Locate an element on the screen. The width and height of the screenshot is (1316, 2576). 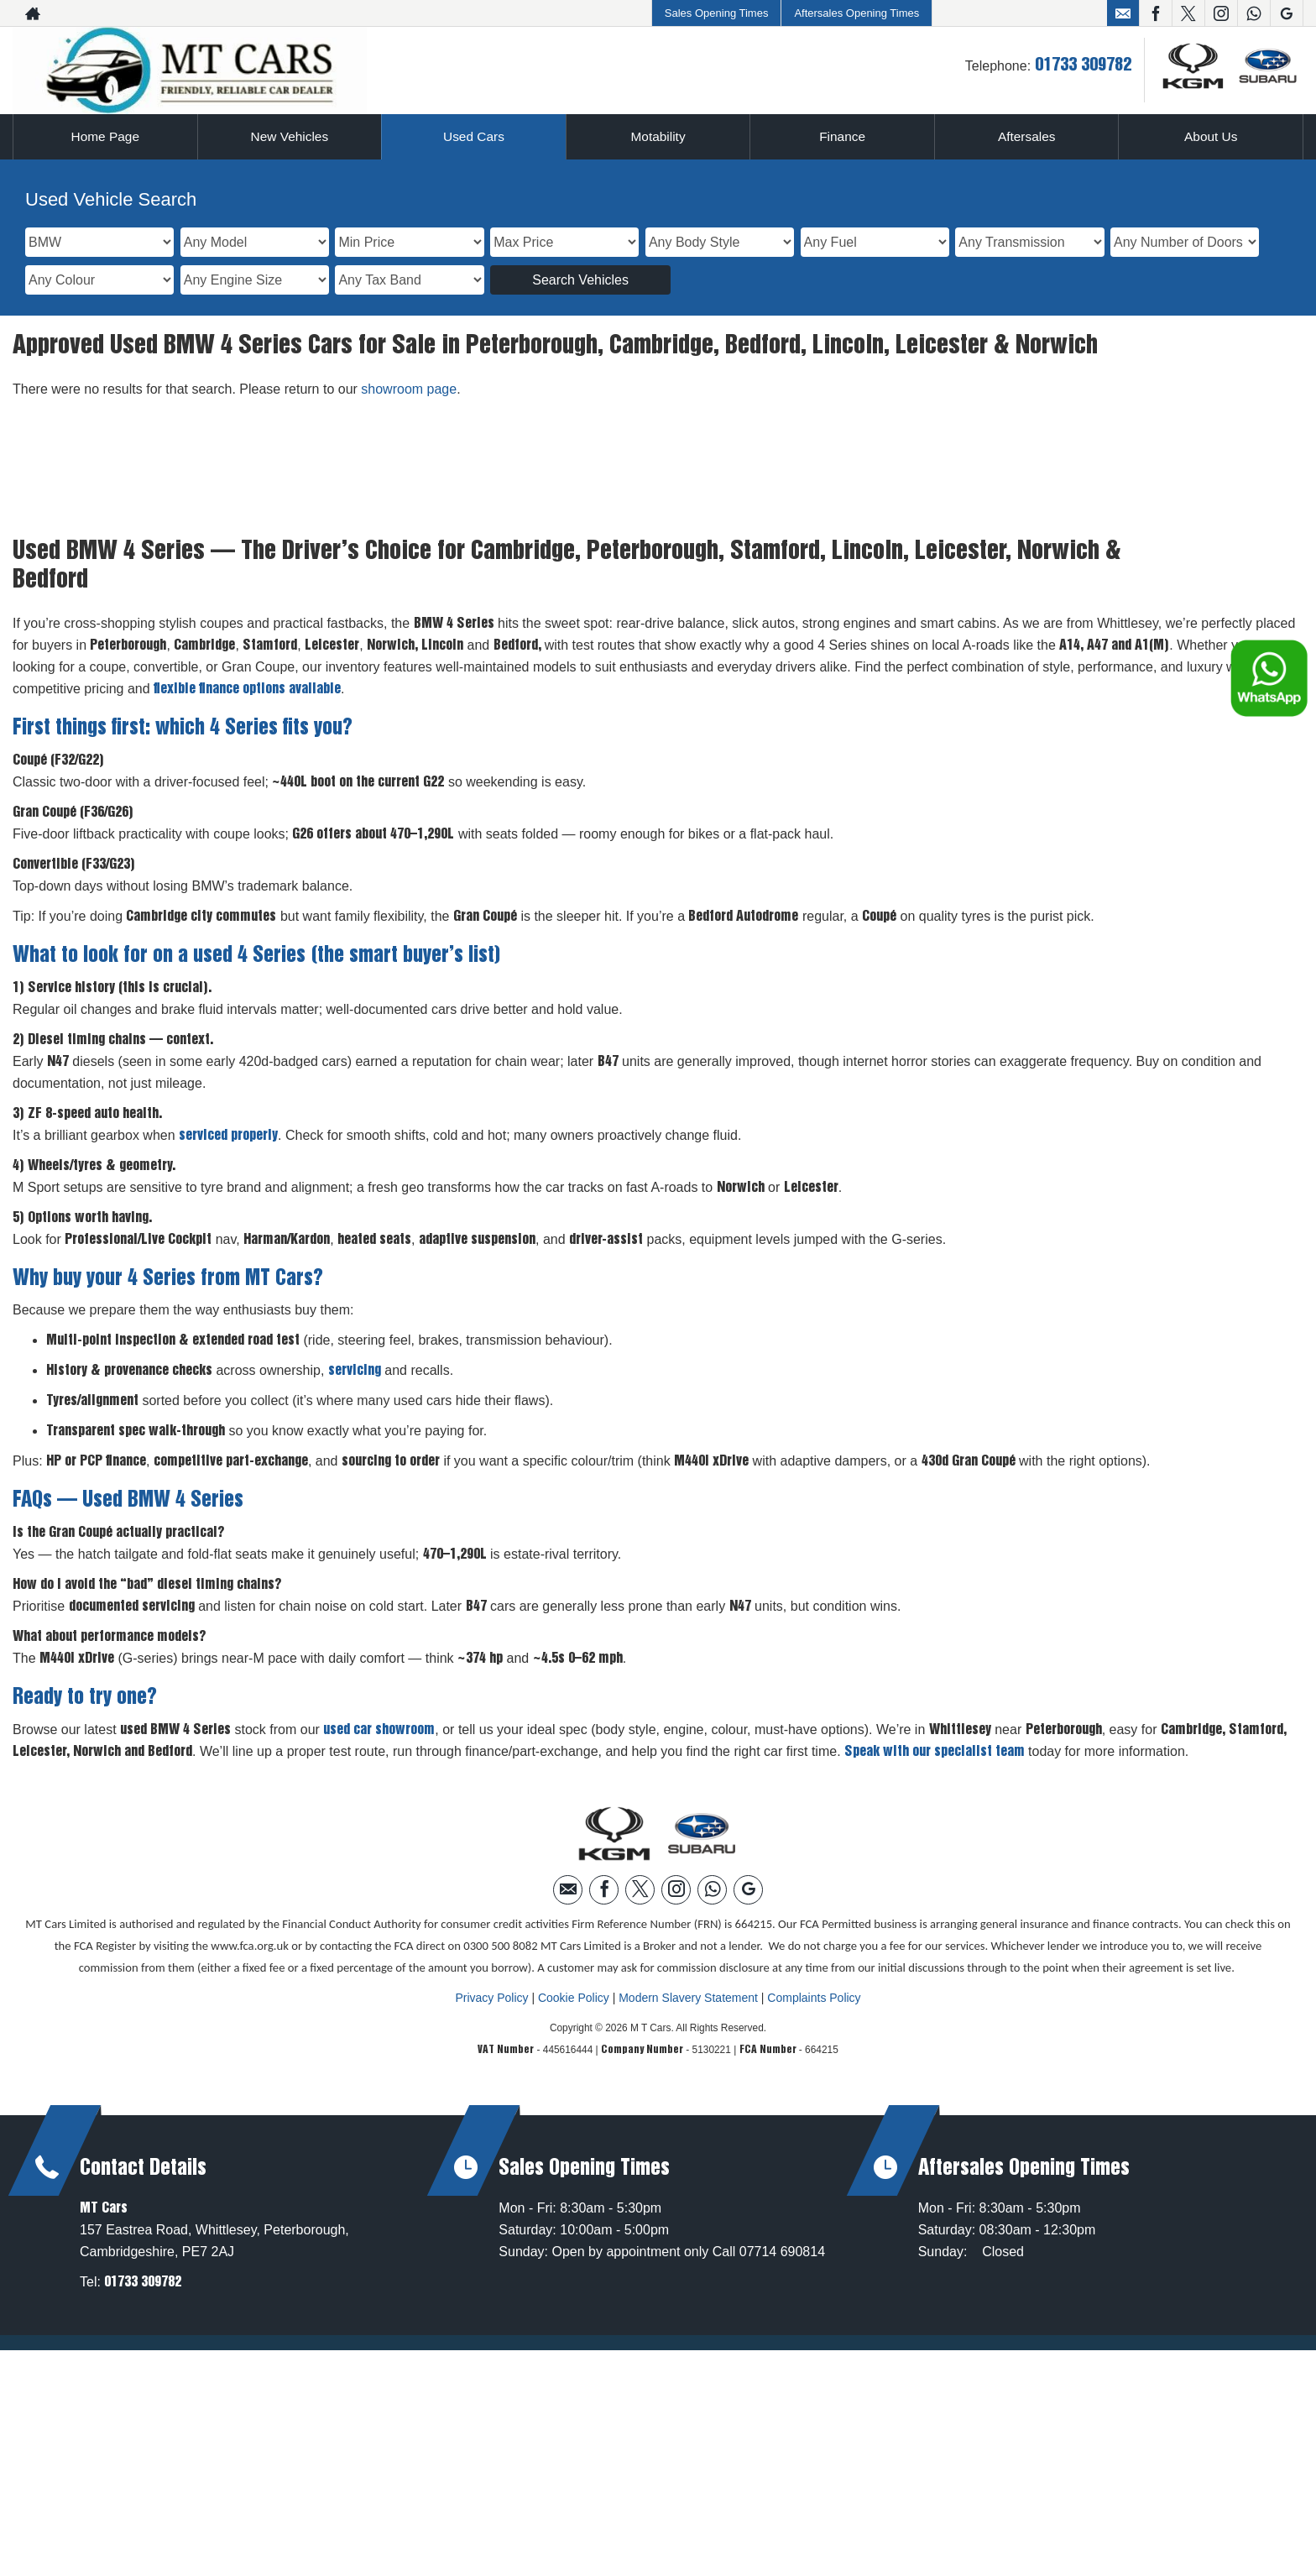
[Please visit our googleplus page.] is located at coordinates (1286, 13).